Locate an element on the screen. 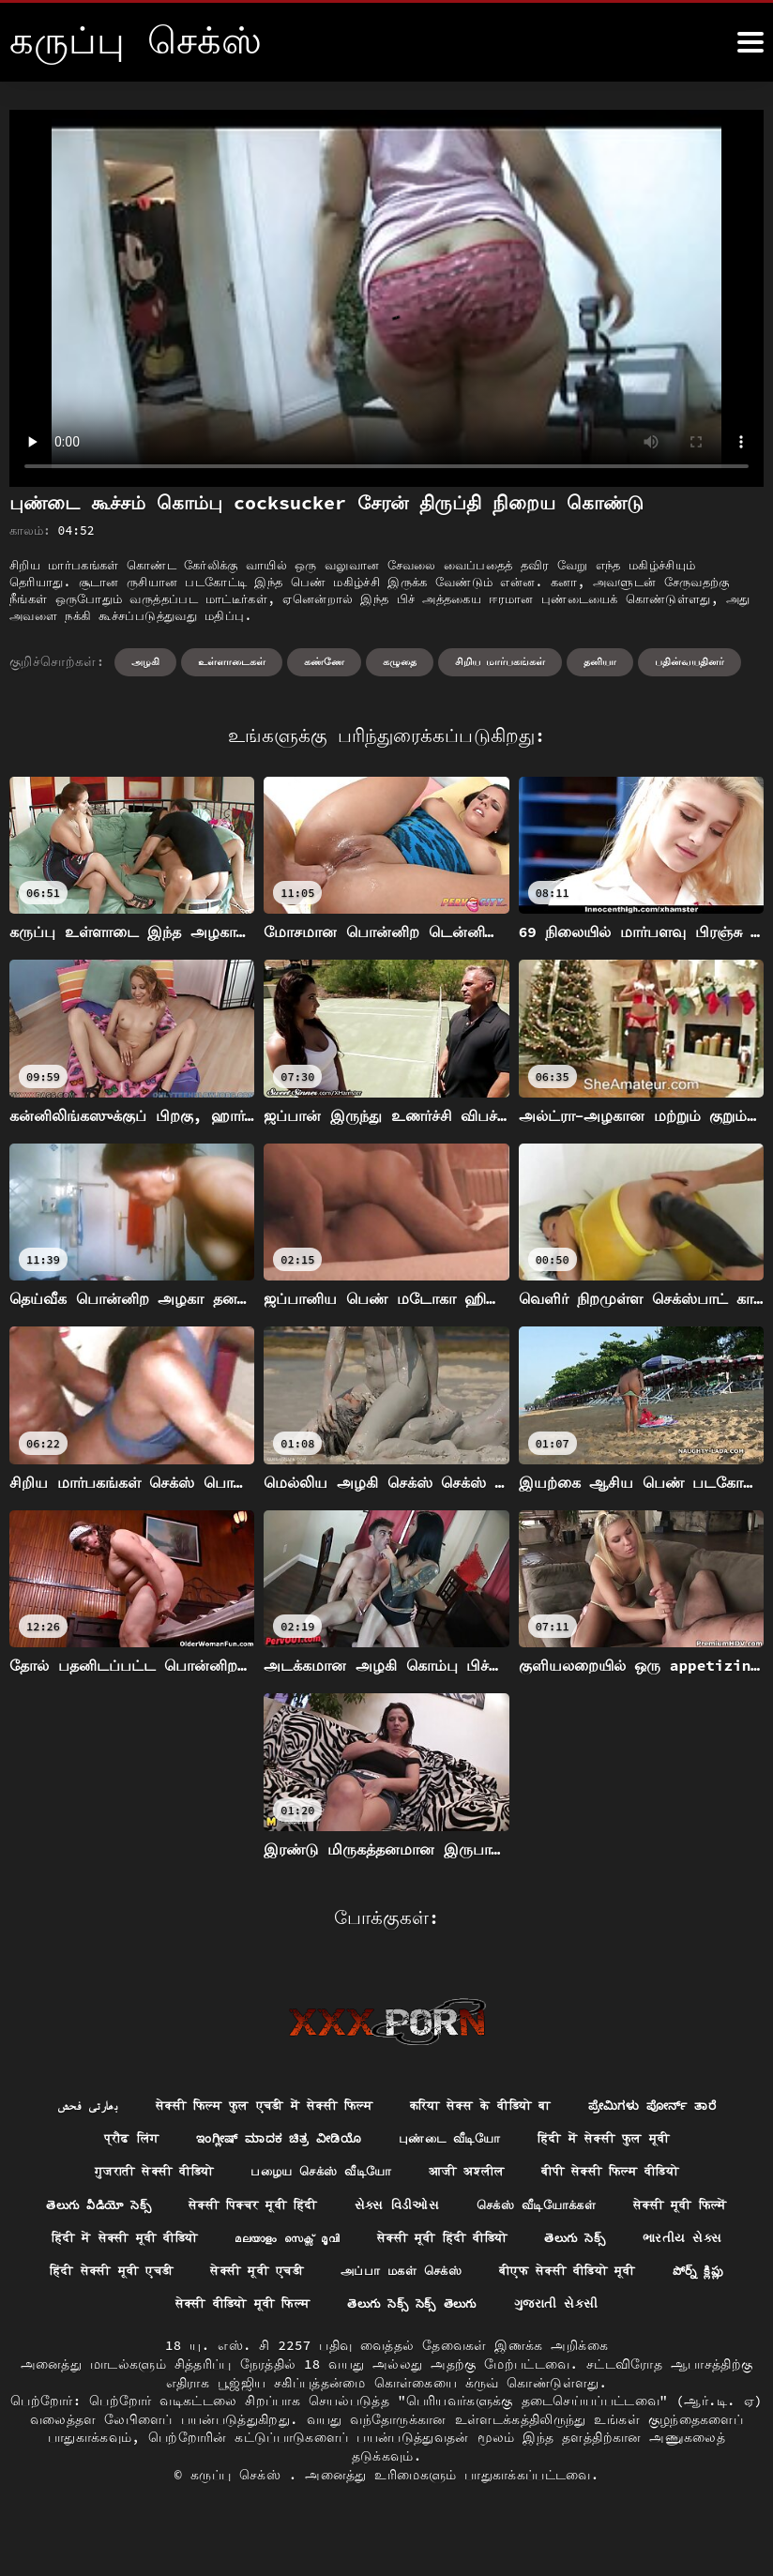 The height and width of the screenshot is (2576, 773). உள்ளாடைகள் is located at coordinates (231, 661).